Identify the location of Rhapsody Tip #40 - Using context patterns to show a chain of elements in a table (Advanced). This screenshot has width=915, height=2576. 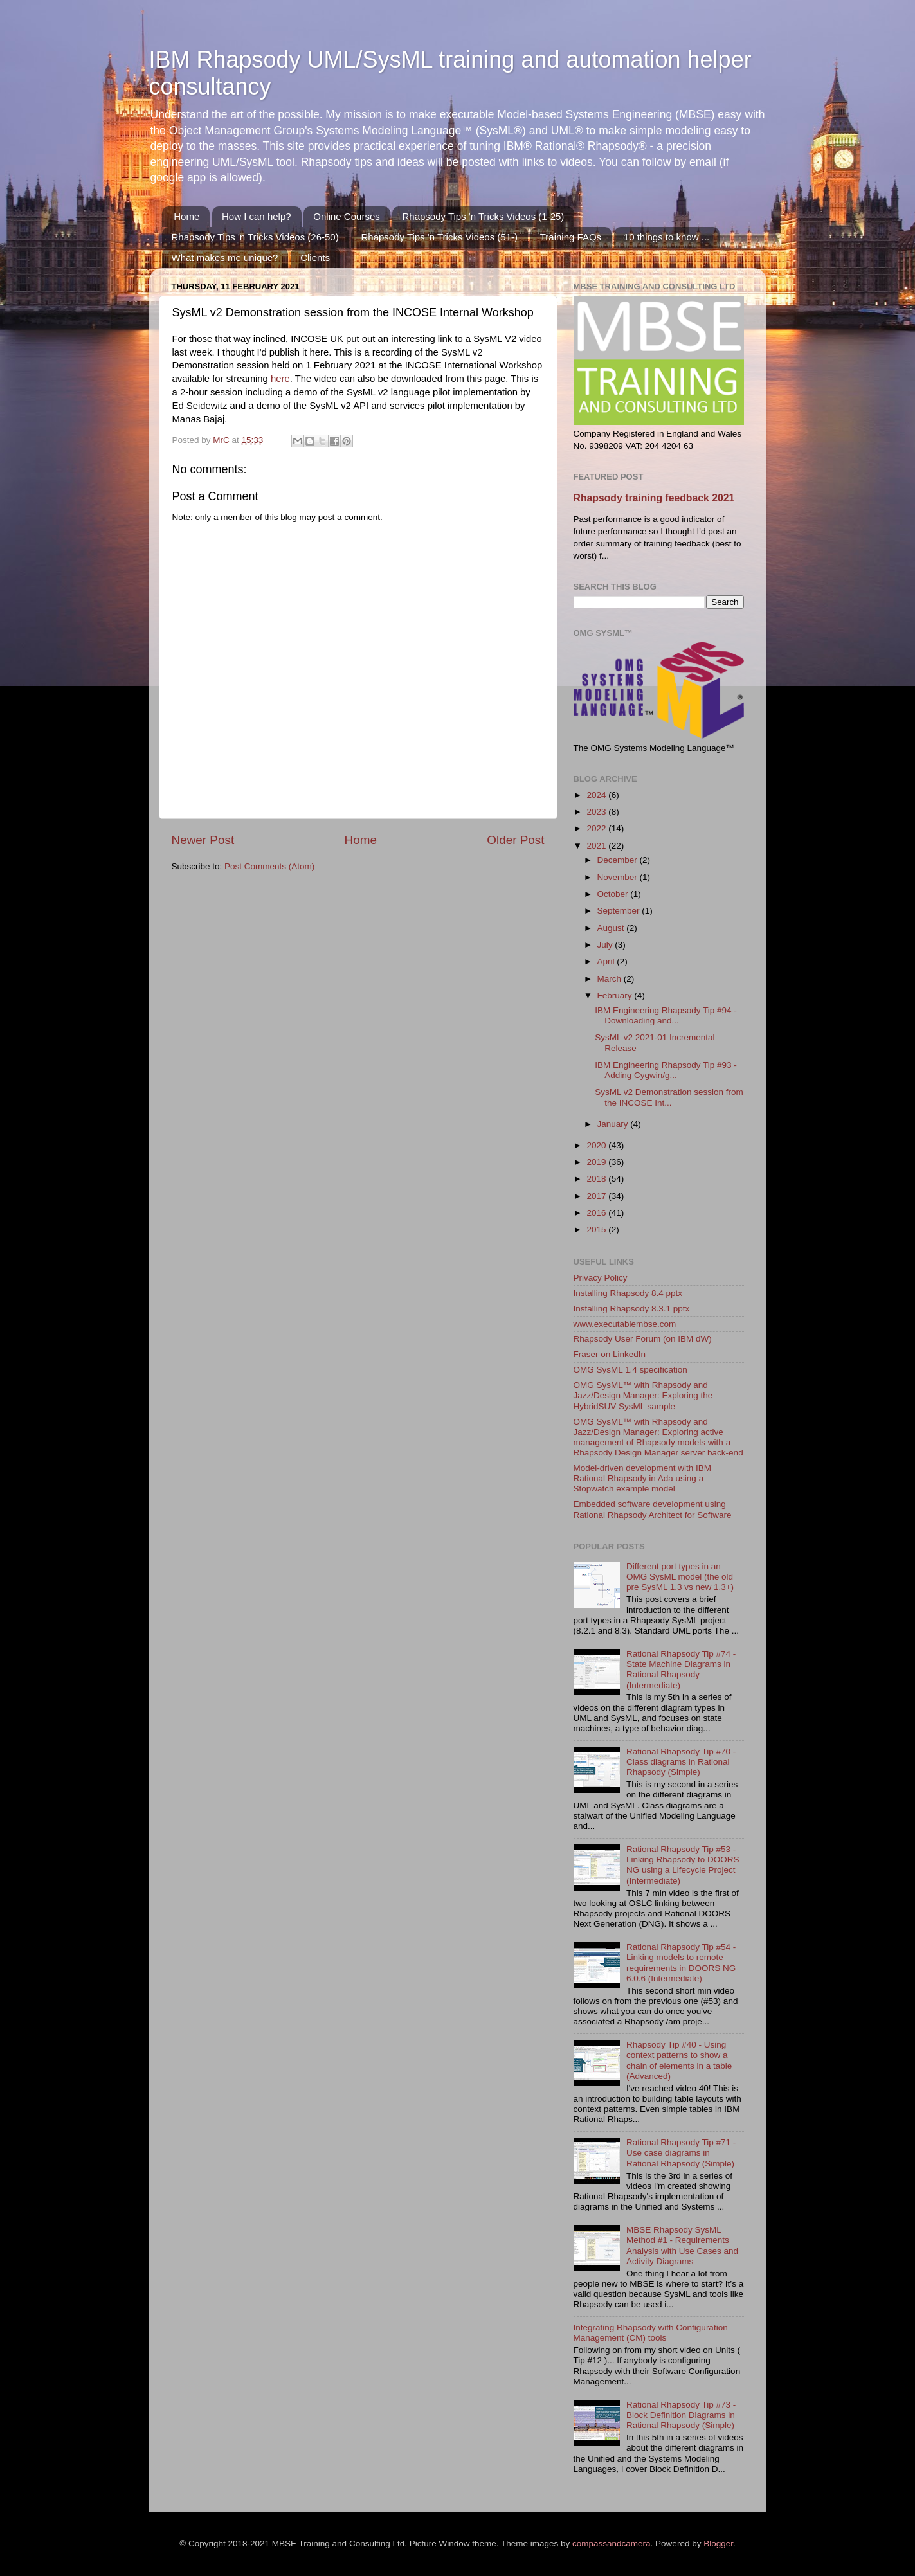
(679, 2060).